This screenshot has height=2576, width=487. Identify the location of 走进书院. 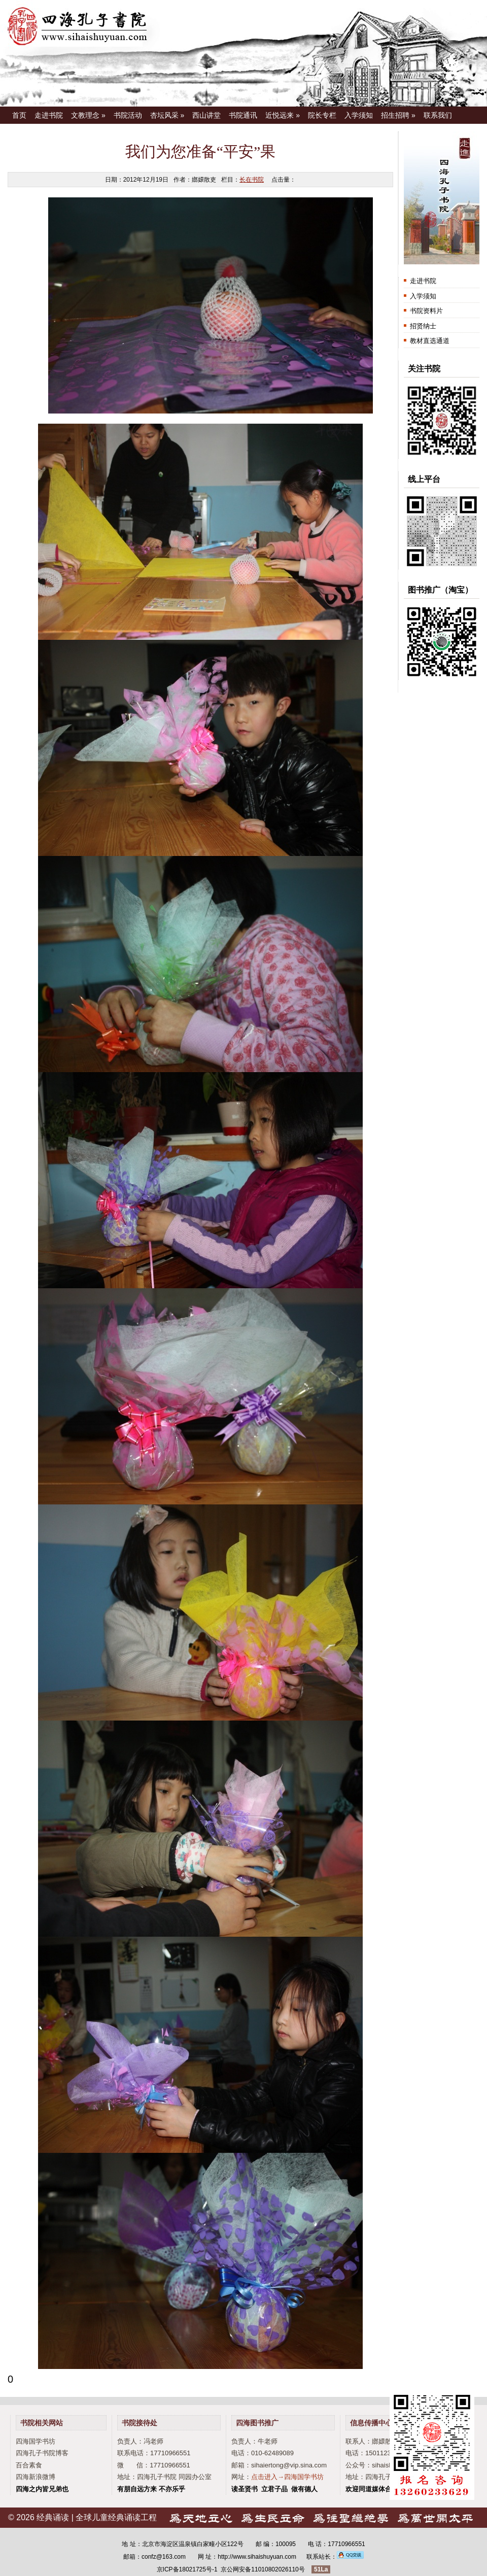
(48, 115).